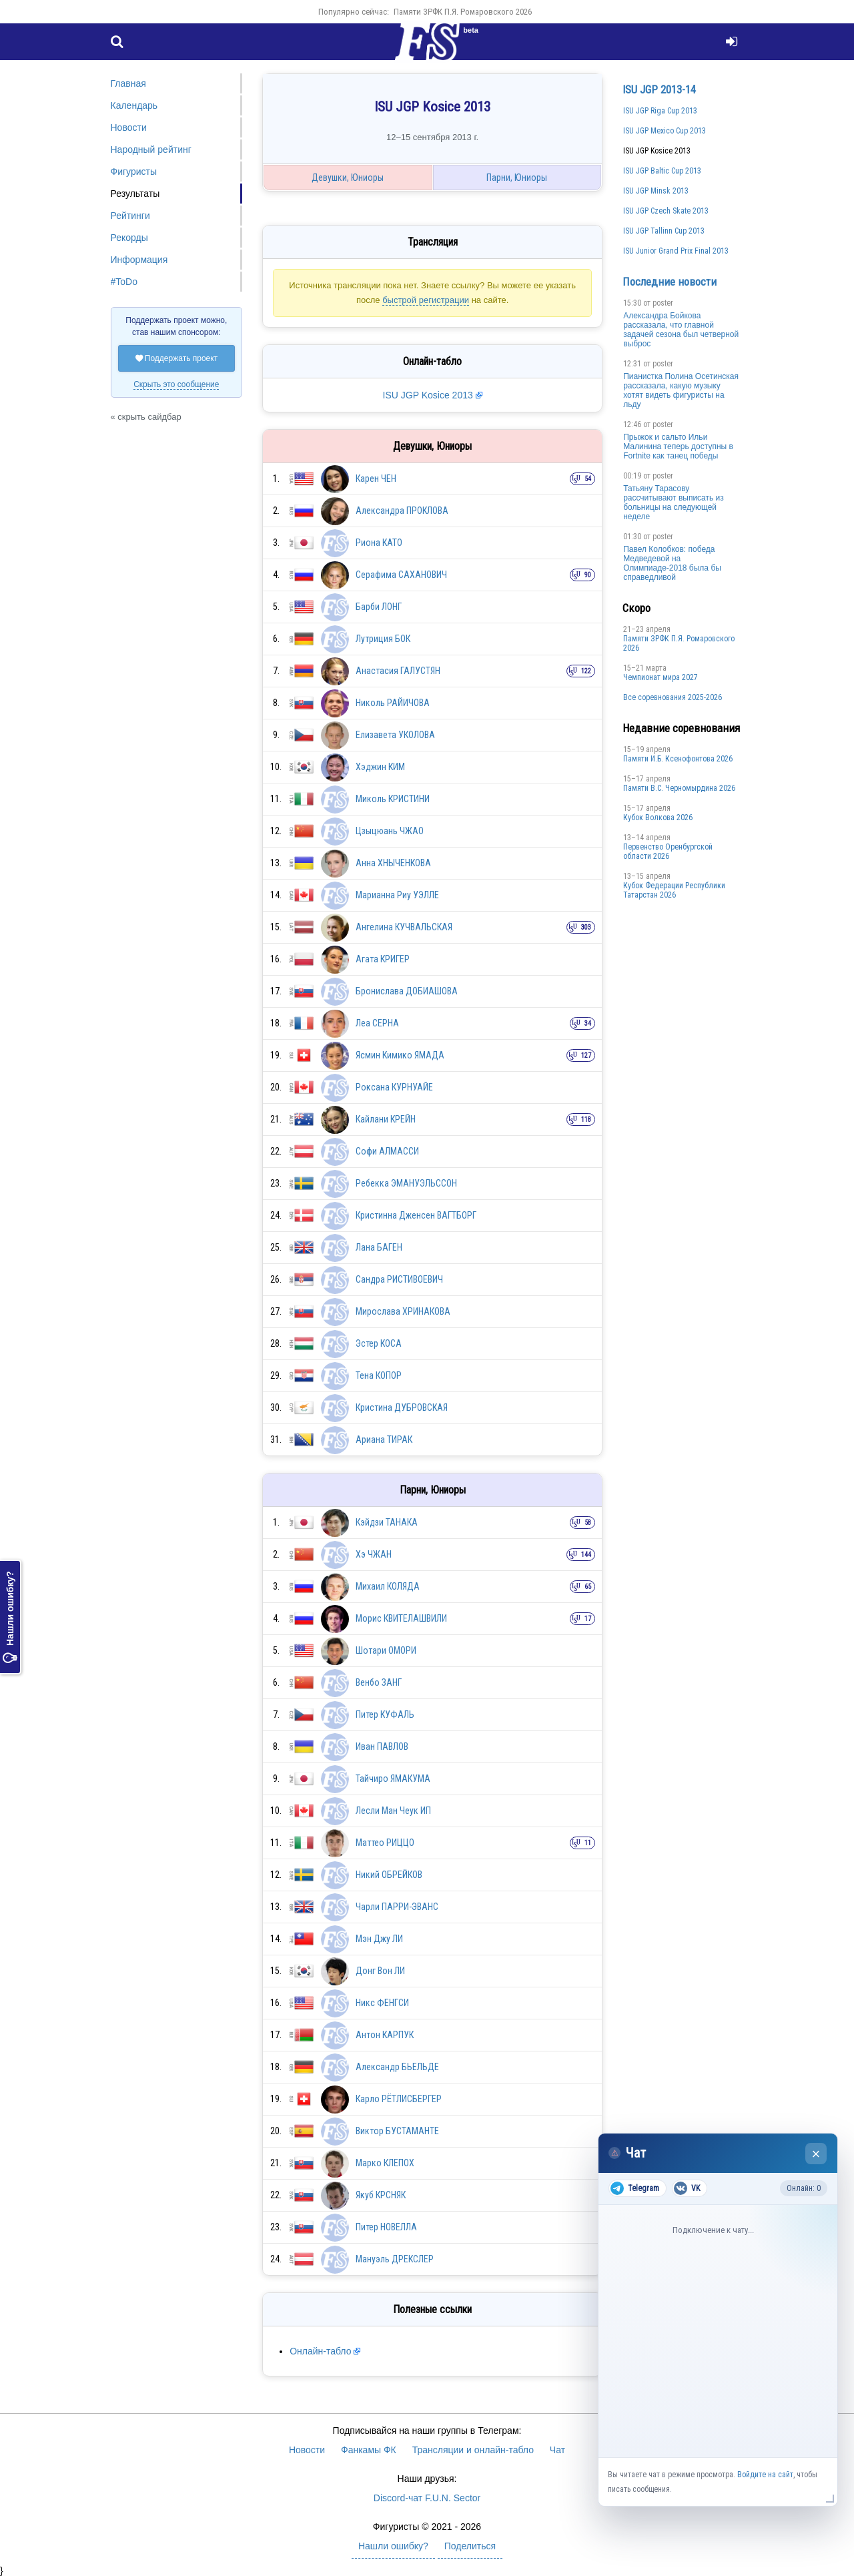 Image resolution: width=854 pixels, height=2576 pixels. What do you see at coordinates (380, 766) in the screenshot?
I see `Хэджин КИМ` at bounding box center [380, 766].